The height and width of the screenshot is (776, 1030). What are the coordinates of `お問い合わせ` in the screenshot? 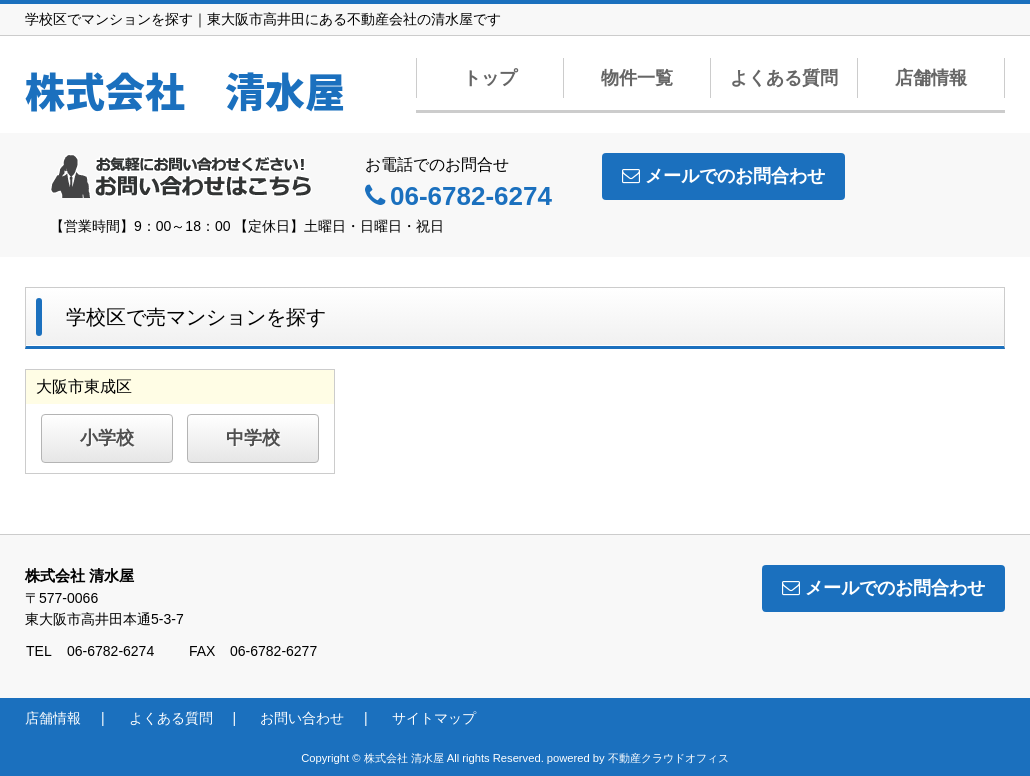 It's located at (302, 718).